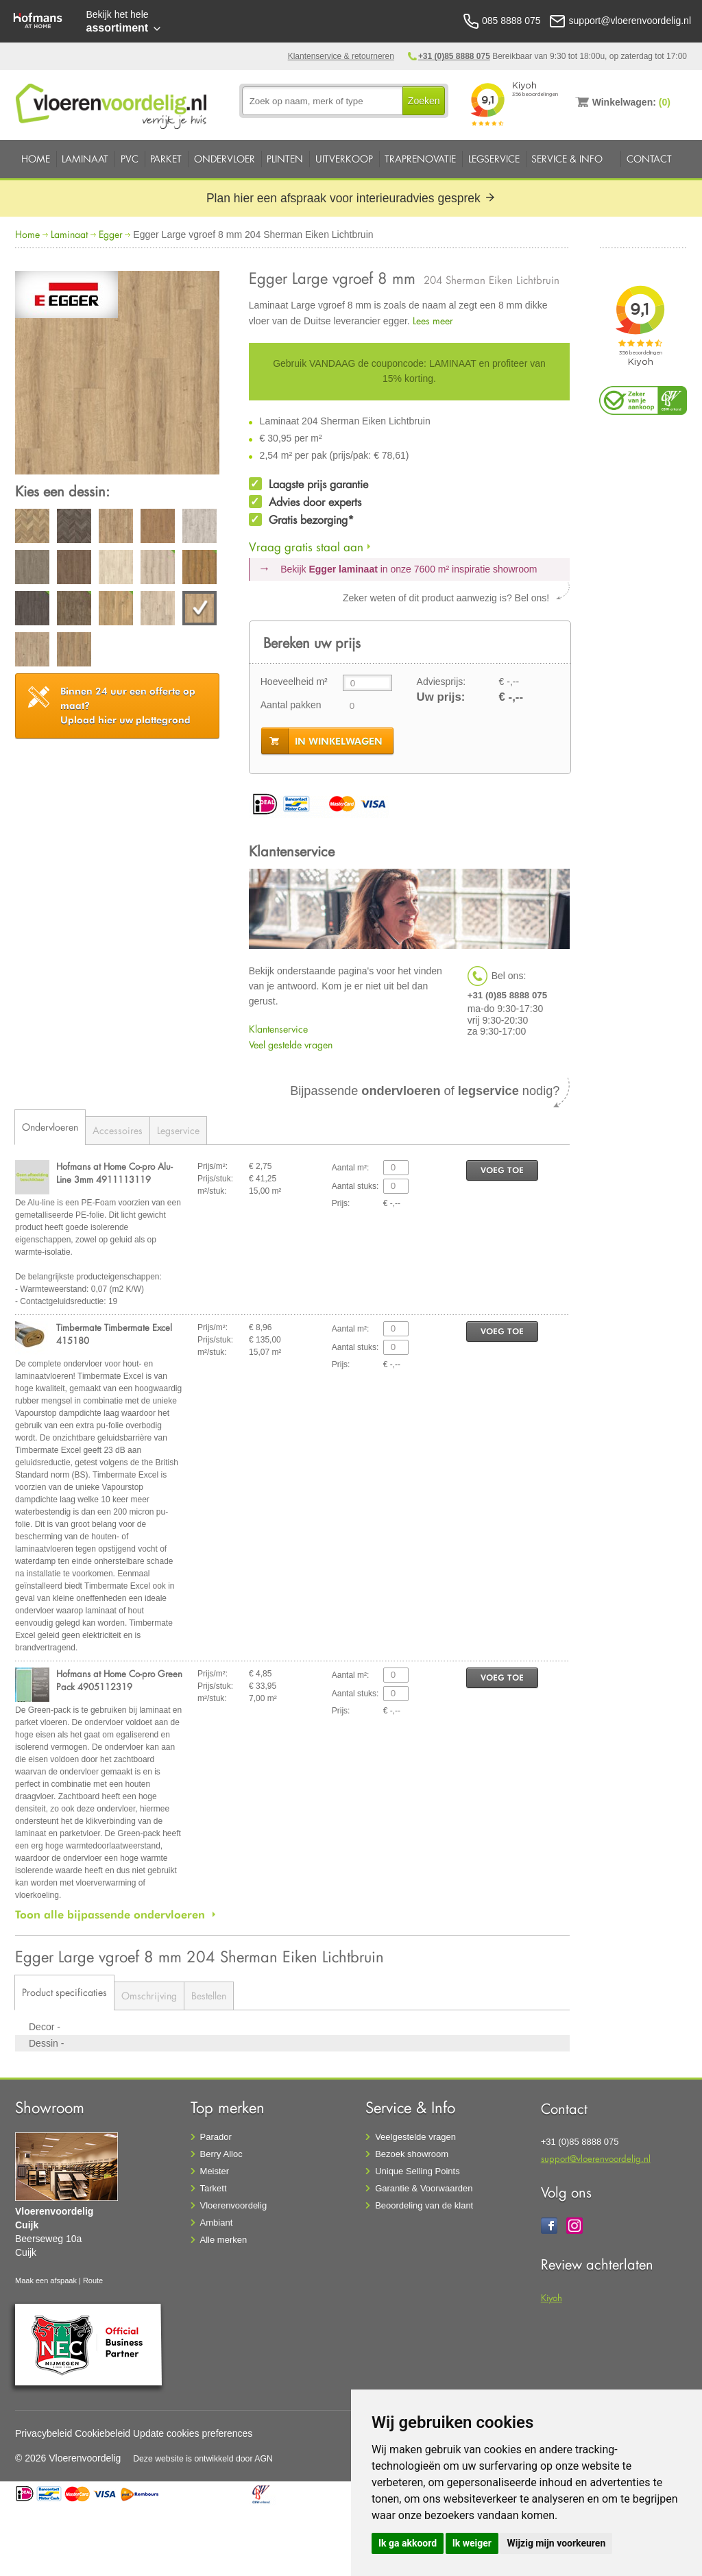 The image size is (702, 2576). I want to click on Prijs/m²:, so click(212, 1166).